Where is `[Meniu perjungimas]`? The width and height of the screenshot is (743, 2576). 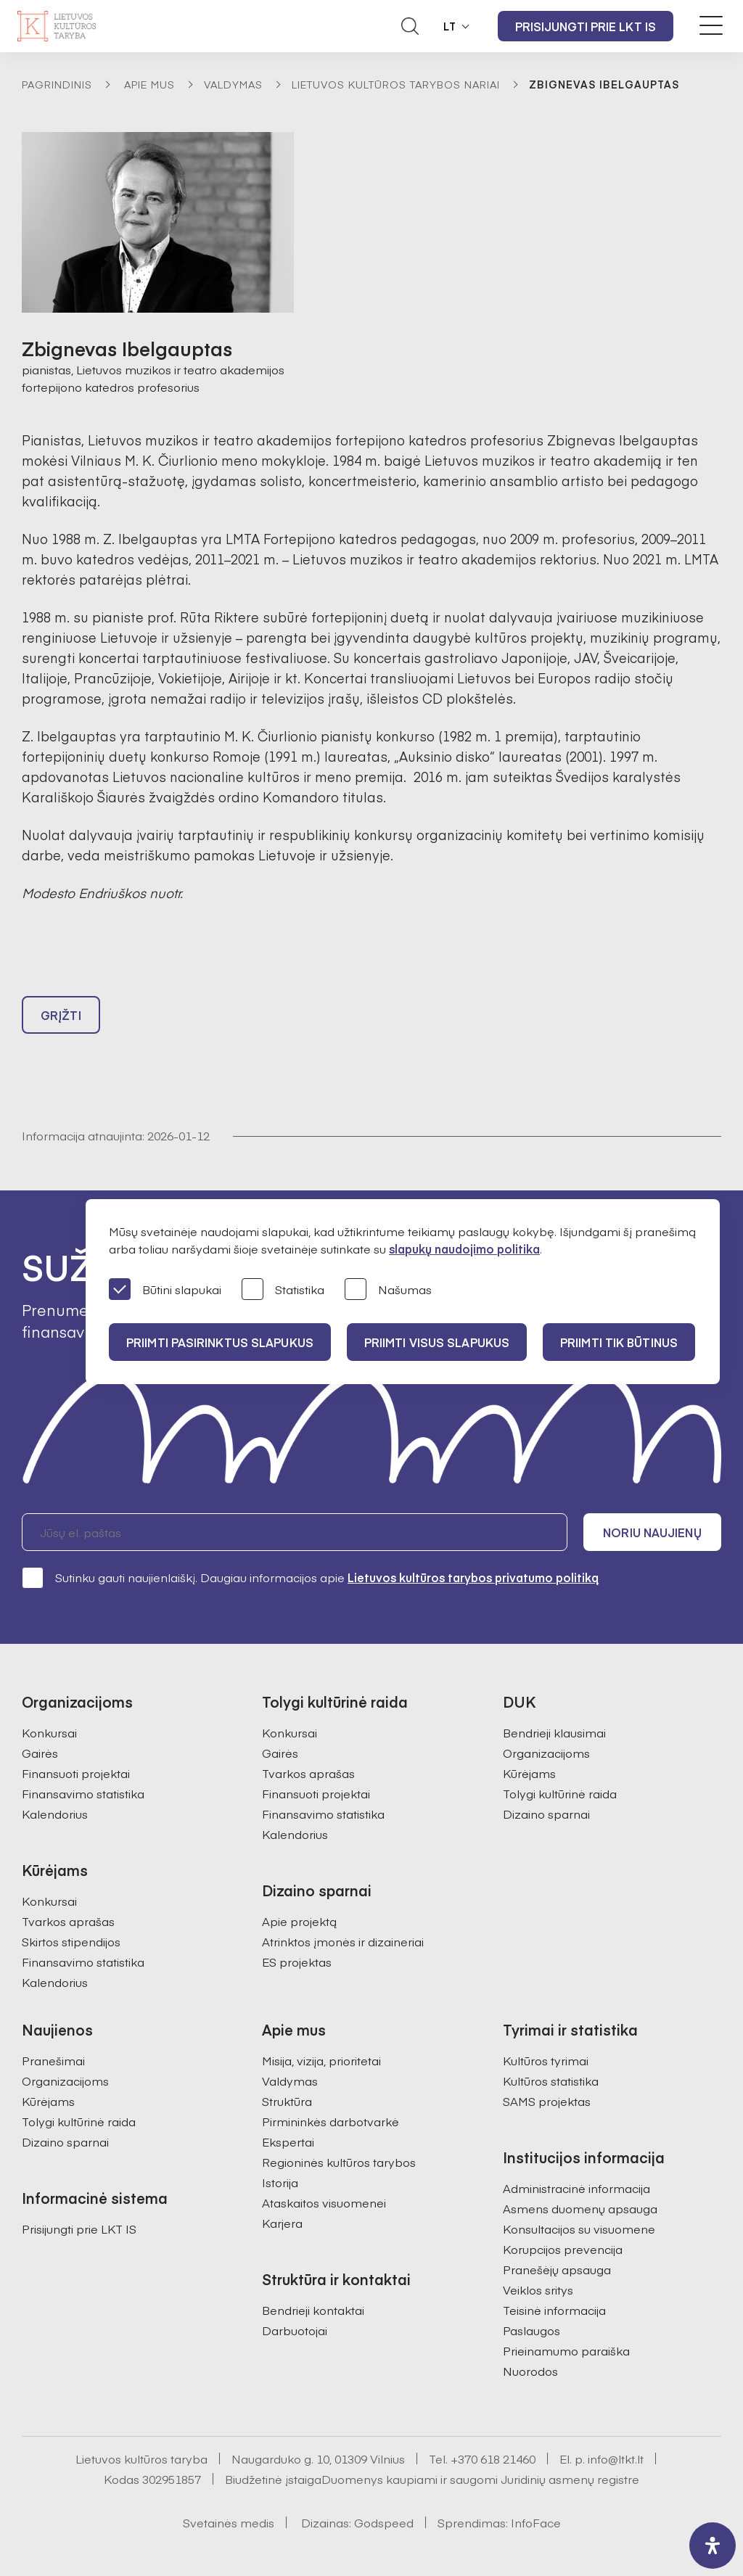
[Meniu perjungimas] is located at coordinates (711, 25).